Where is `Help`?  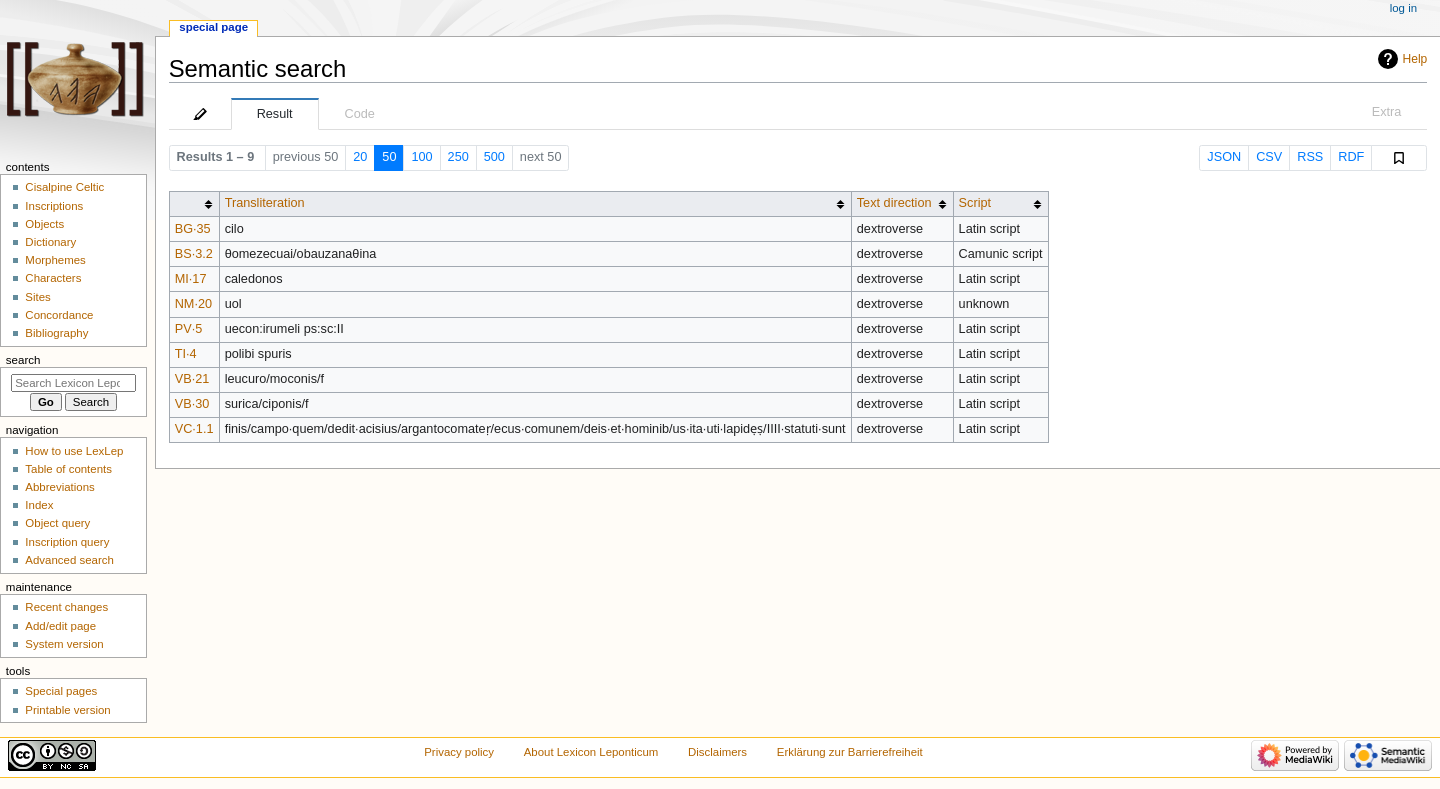 Help is located at coordinates (1415, 59).